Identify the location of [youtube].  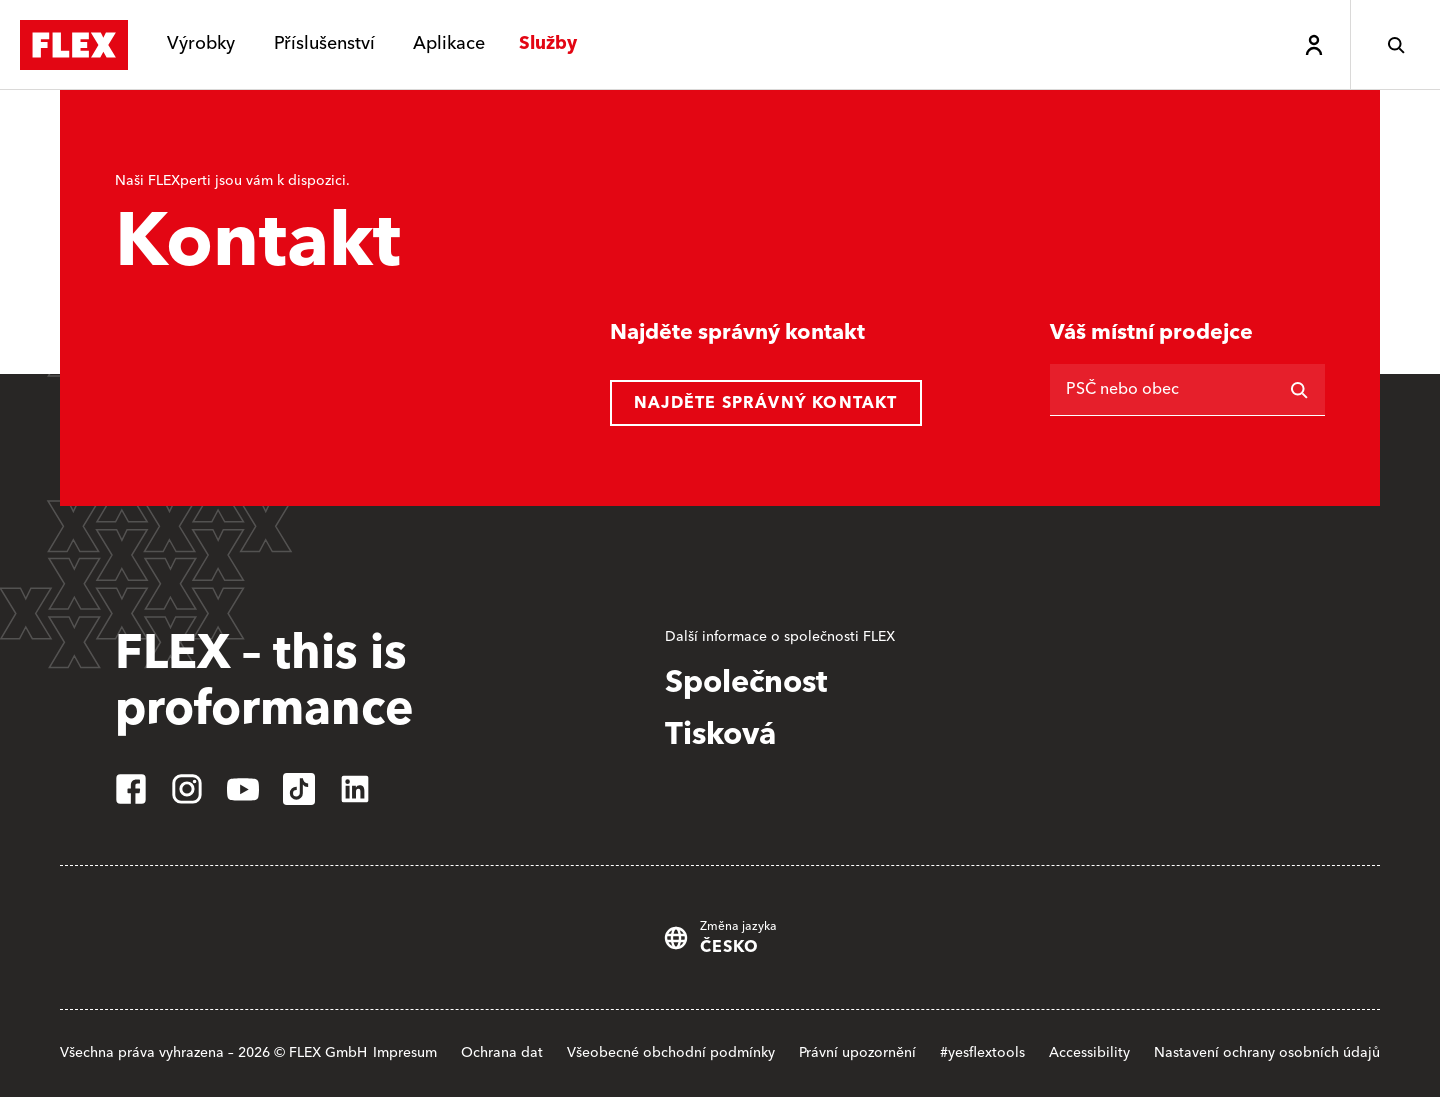
(243, 789).